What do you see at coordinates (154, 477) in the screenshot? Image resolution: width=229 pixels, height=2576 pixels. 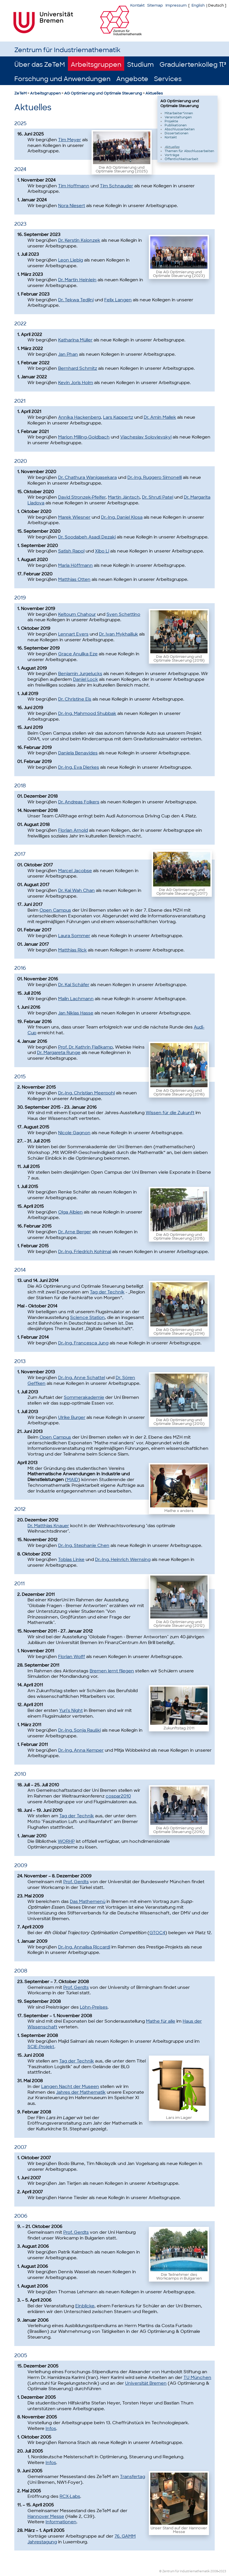 I see `Dr.-Ing. Ruggero Simonelli` at bounding box center [154, 477].